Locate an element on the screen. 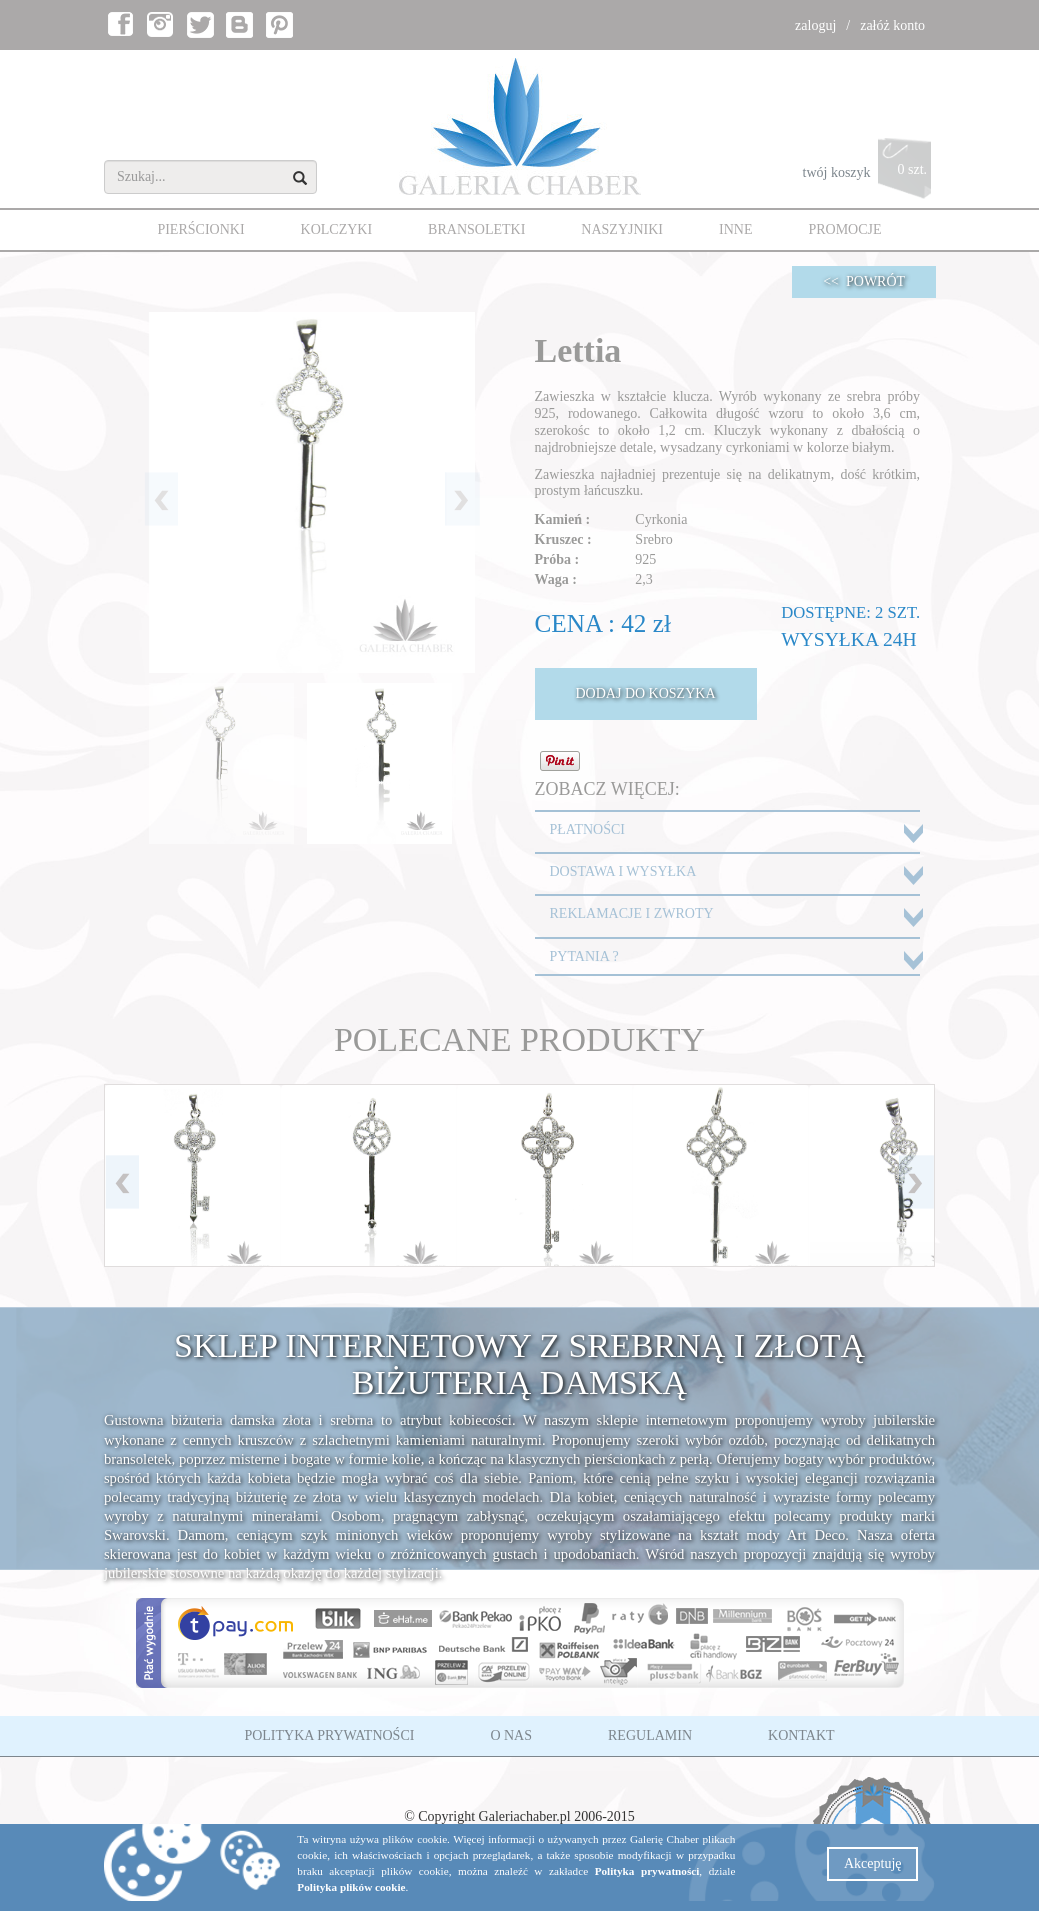 The image size is (1039, 1911). KOLCZYKI is located at coordinates (337, 229).